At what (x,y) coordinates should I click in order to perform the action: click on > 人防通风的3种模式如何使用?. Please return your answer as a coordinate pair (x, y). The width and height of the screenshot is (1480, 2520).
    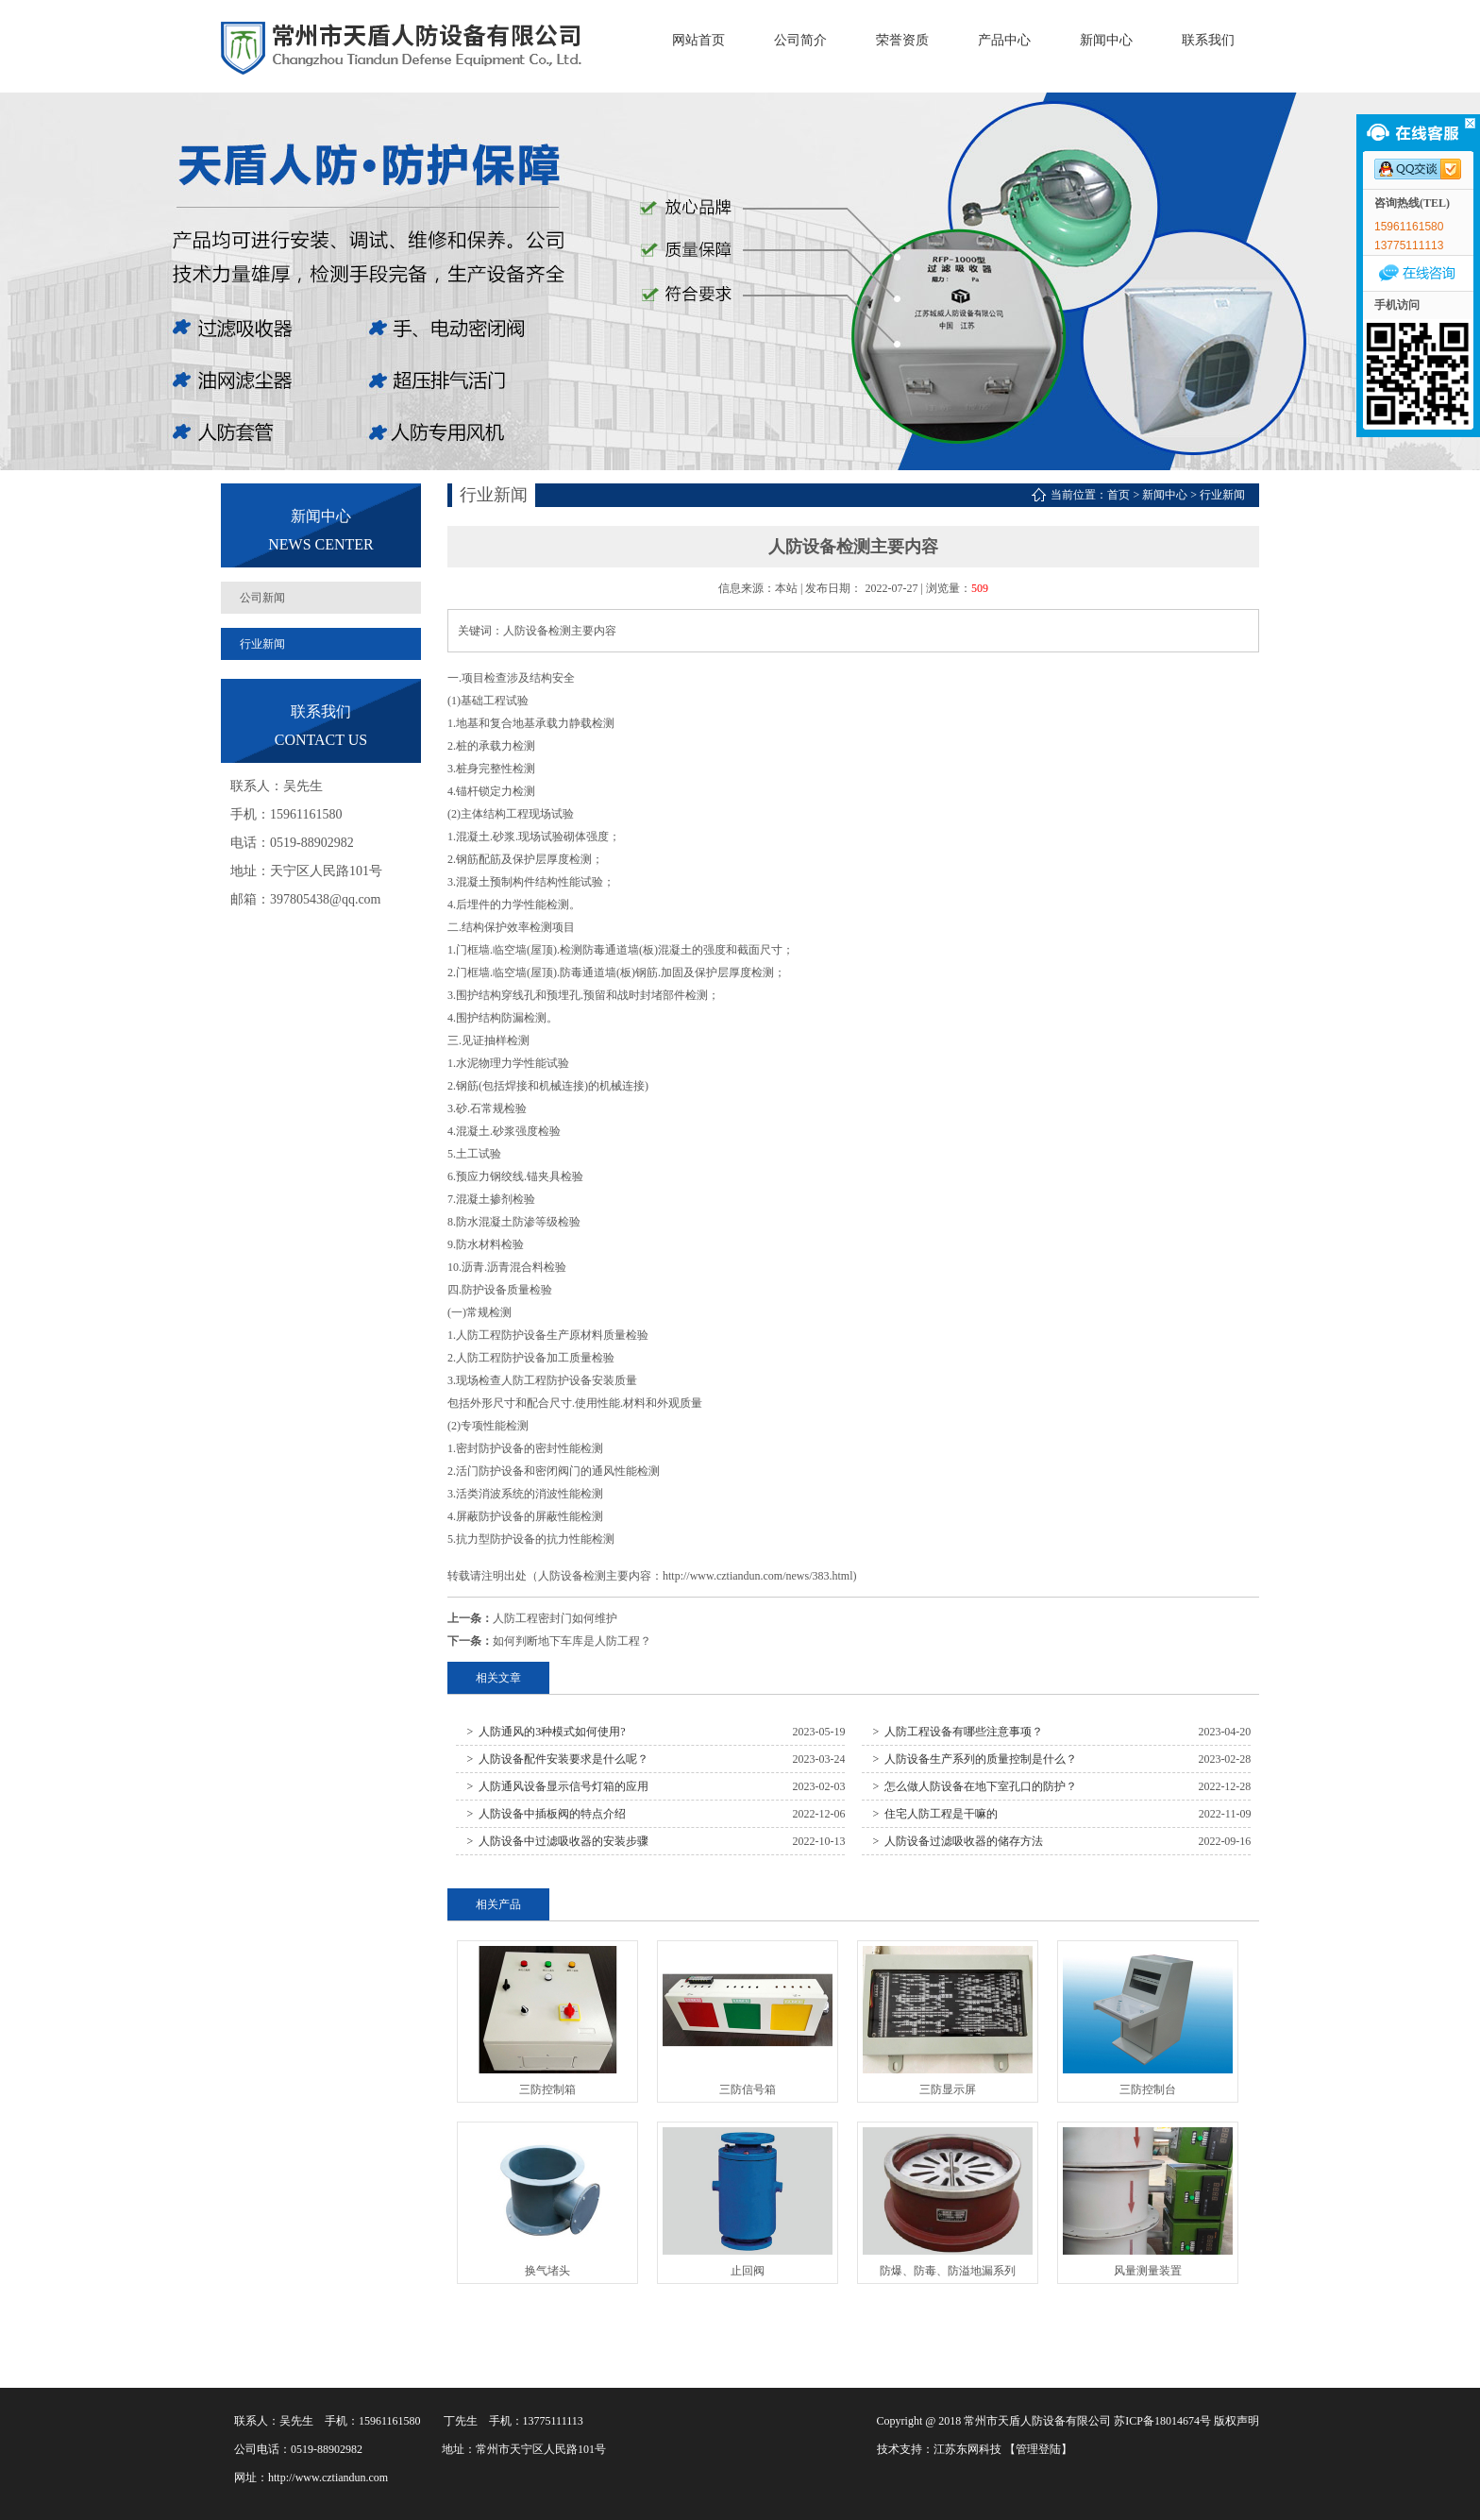
    Looking at the image, I should click on (546, 1731).